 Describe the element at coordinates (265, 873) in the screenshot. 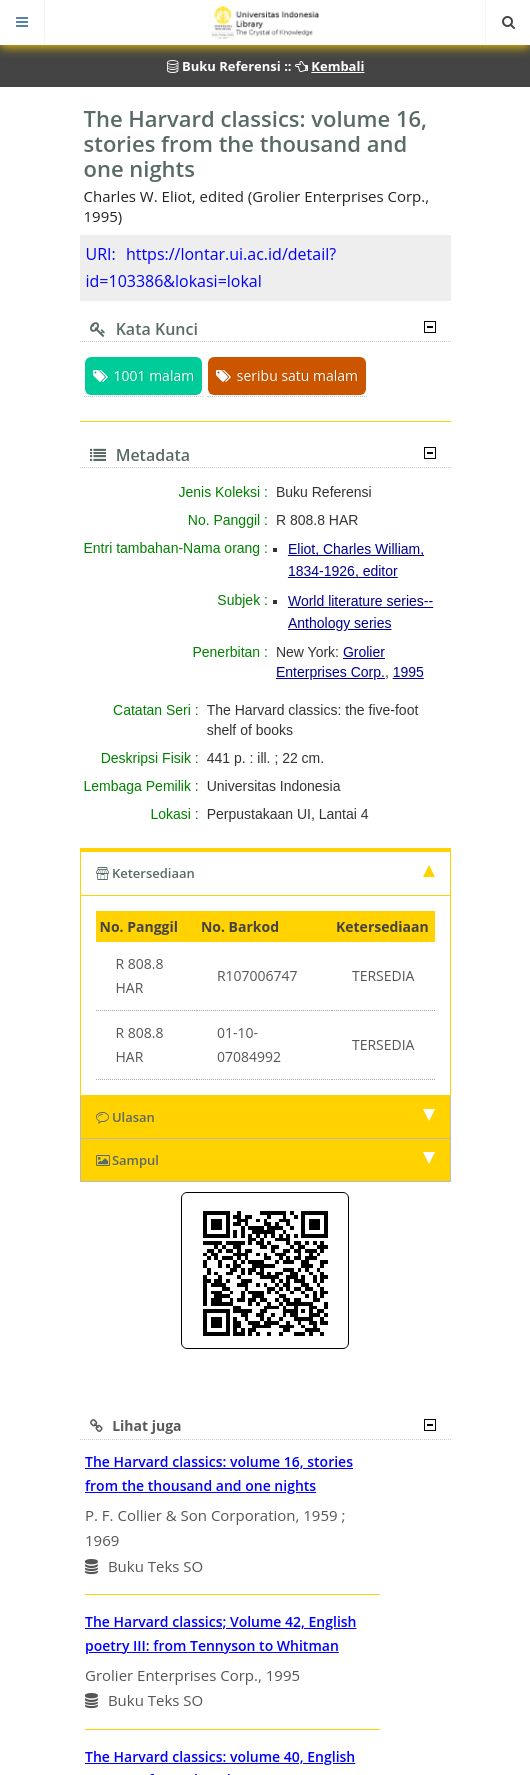

I see `Ketersediaan [tab]` at that location.